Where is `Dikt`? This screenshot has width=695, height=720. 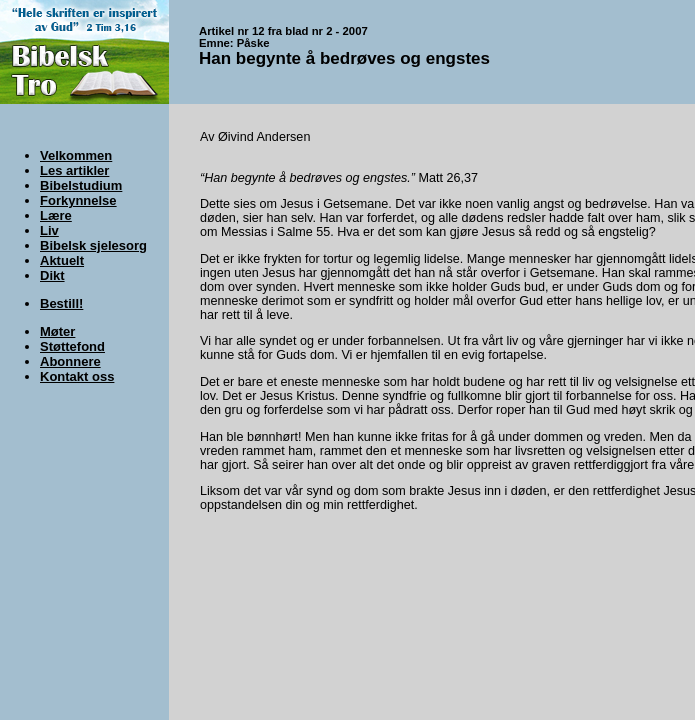 Dikt is located at coordinates (52, 275).